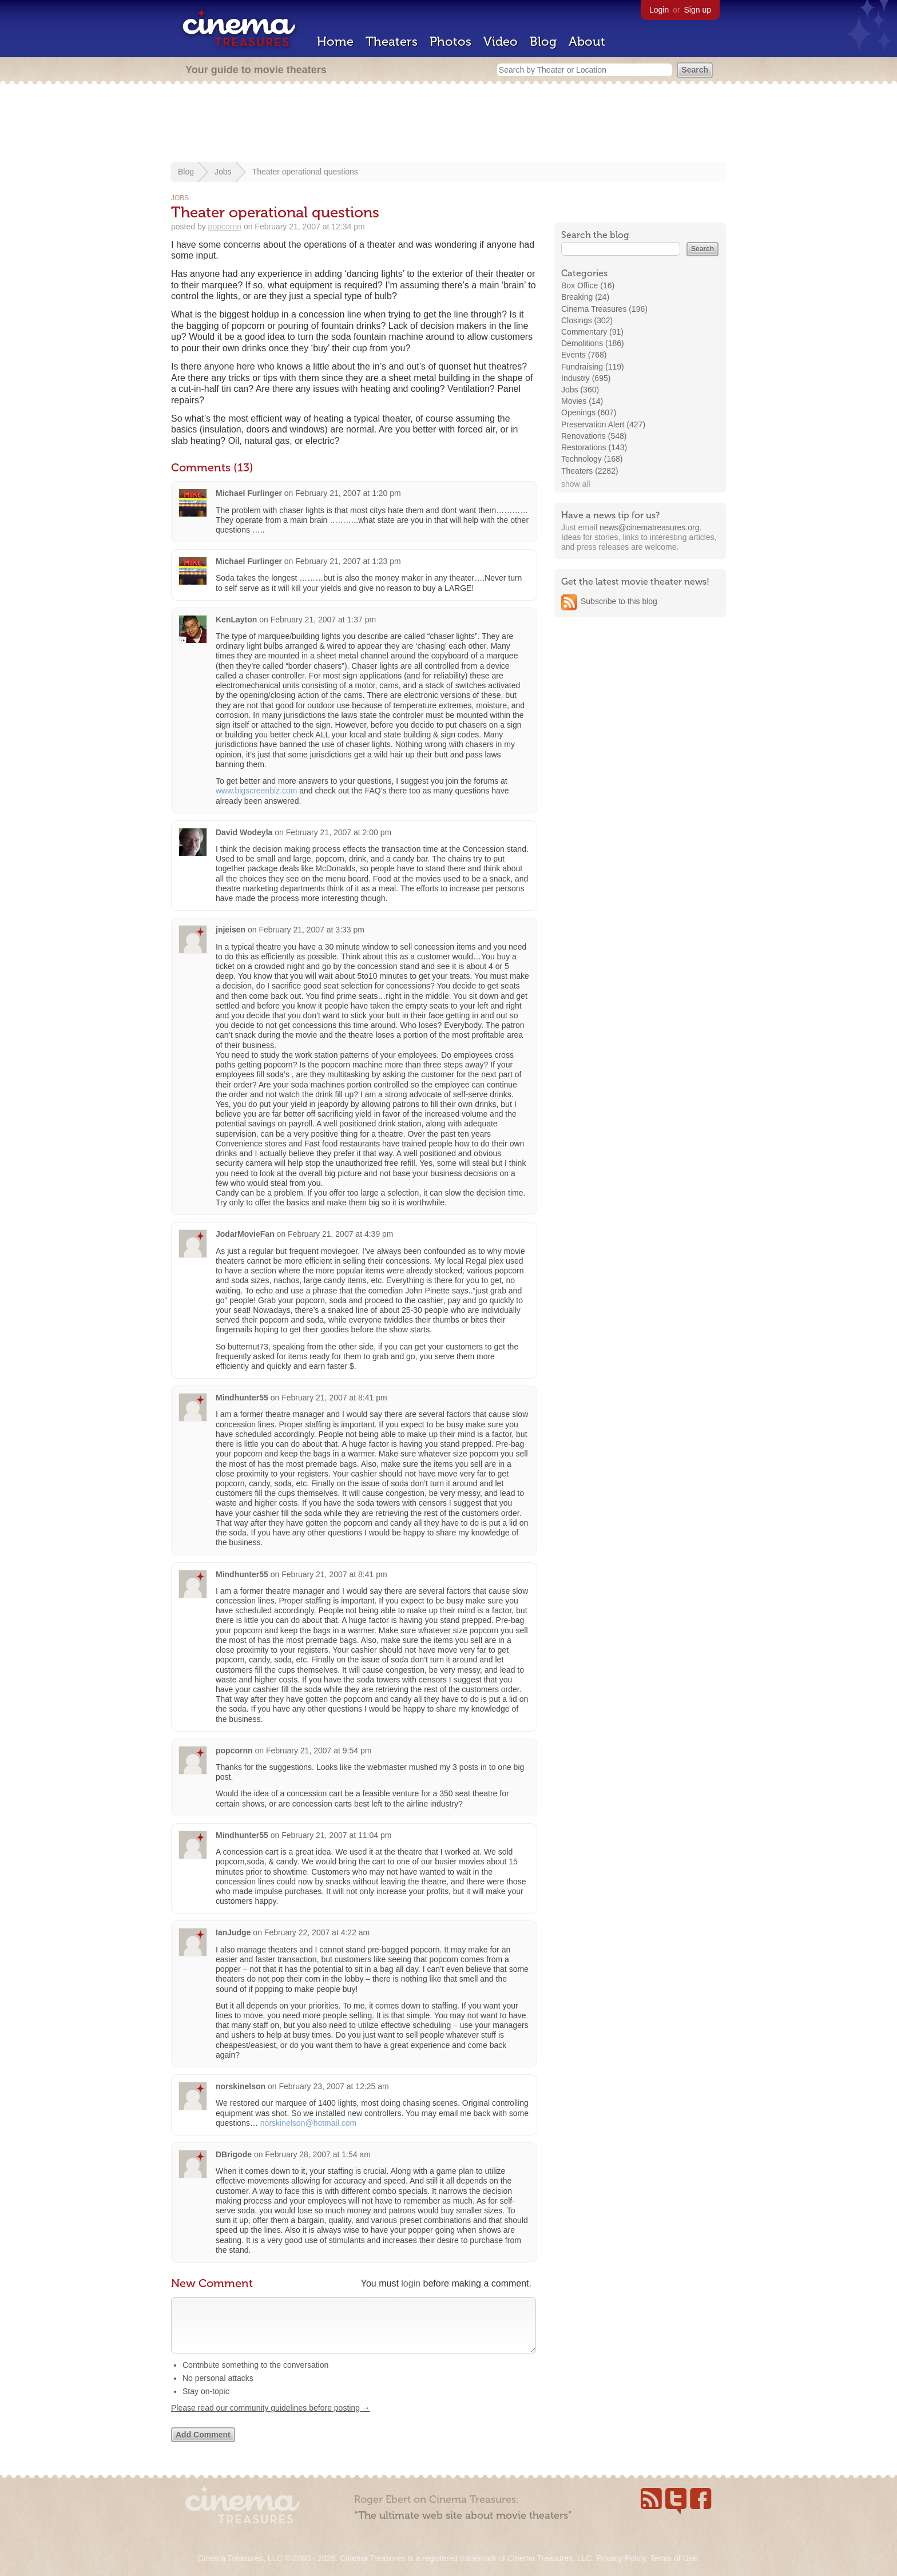 Image resolution: width=897 pixels, height=2576 pixels. Describe the element at coordinates (236, 619) in the screenshot. I see `KenLayton` at that location.